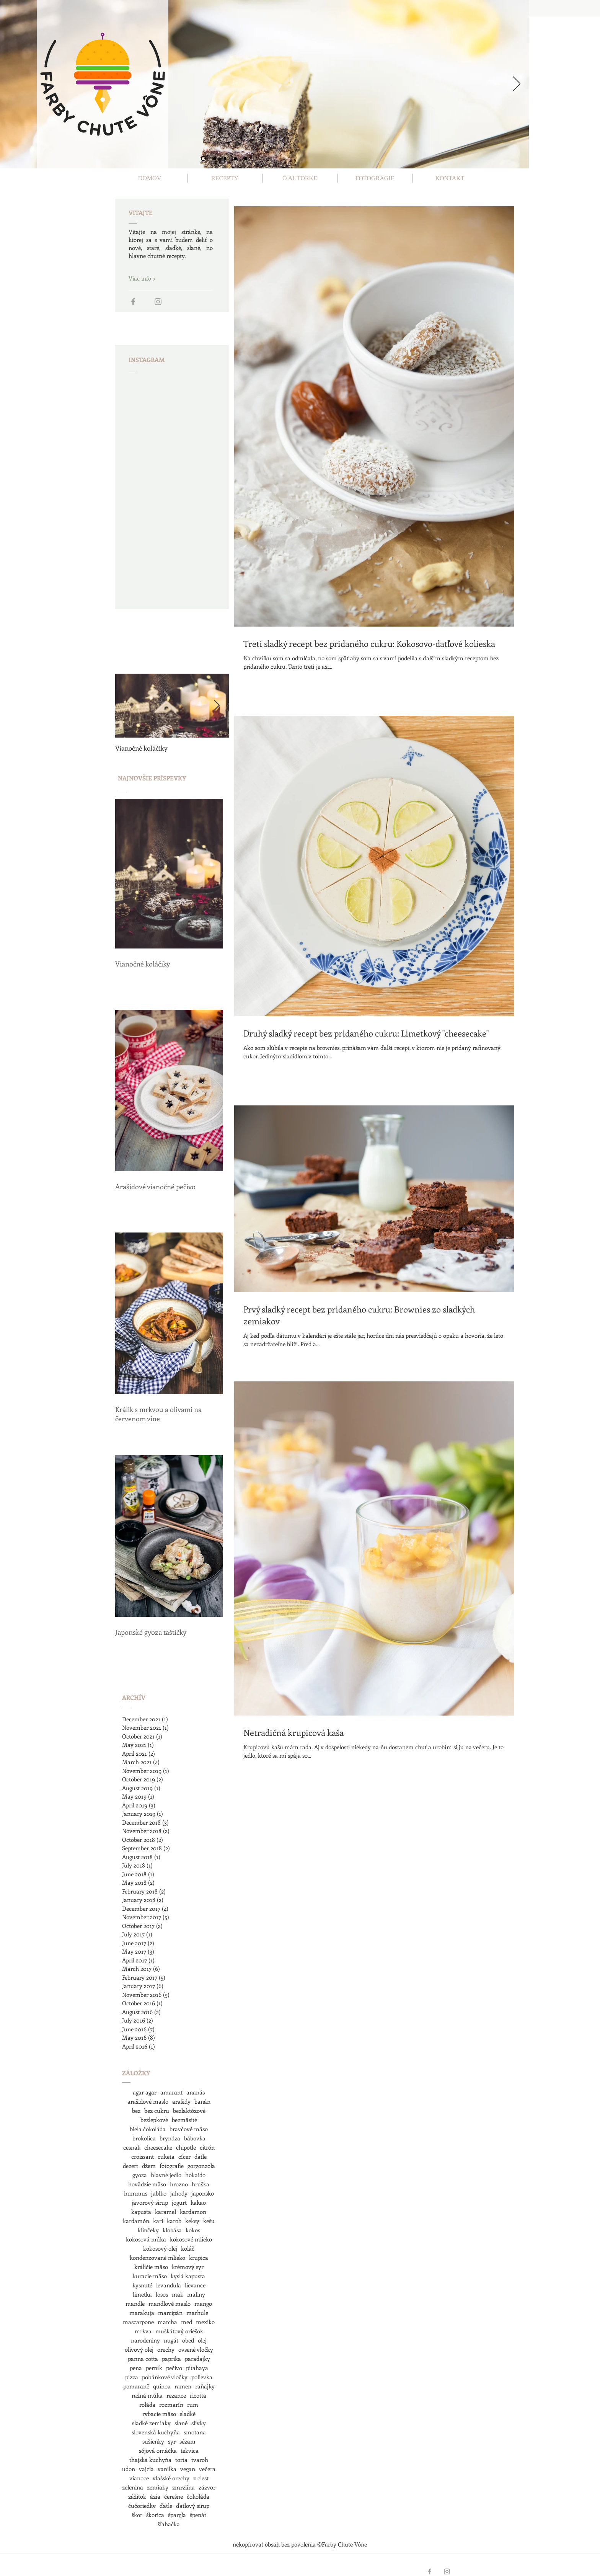 This screenshot has width=600, height=2576. I want to click on vanilka, so click(167, 2468).